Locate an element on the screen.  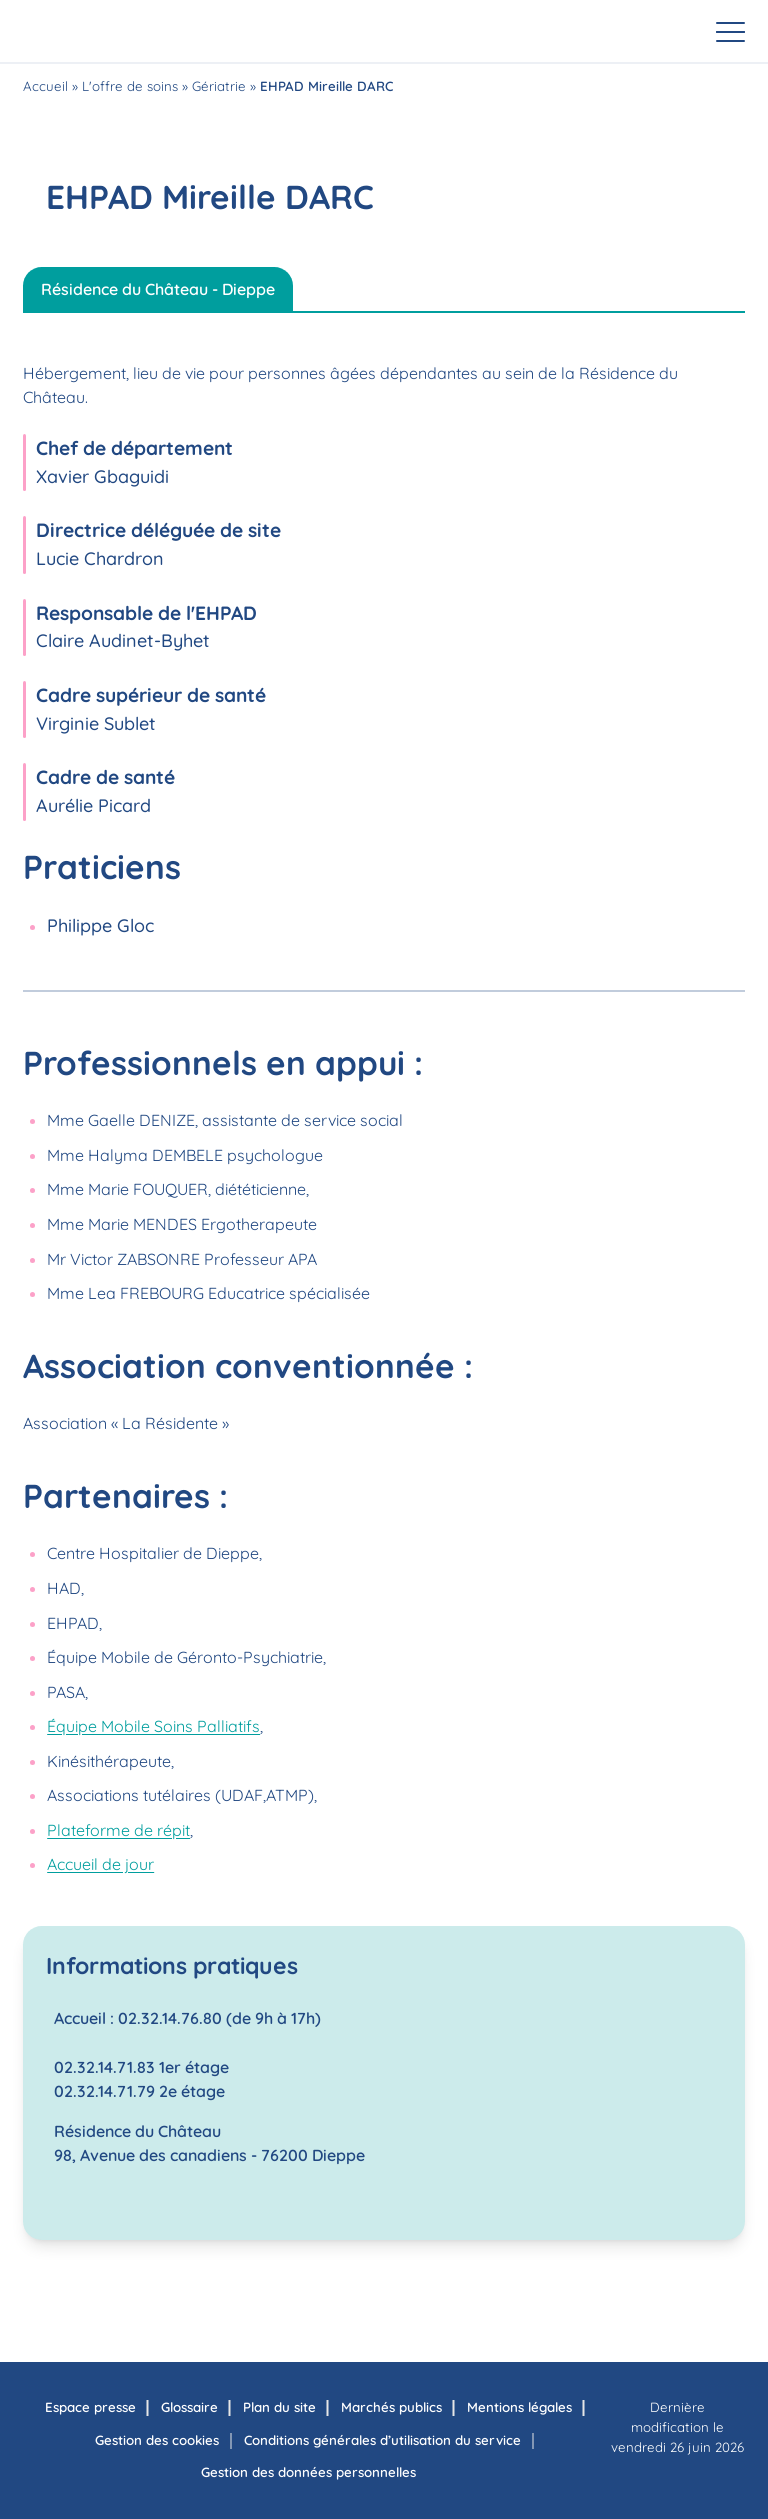
Gestion des cookies is located at coordinates (157, 2440).